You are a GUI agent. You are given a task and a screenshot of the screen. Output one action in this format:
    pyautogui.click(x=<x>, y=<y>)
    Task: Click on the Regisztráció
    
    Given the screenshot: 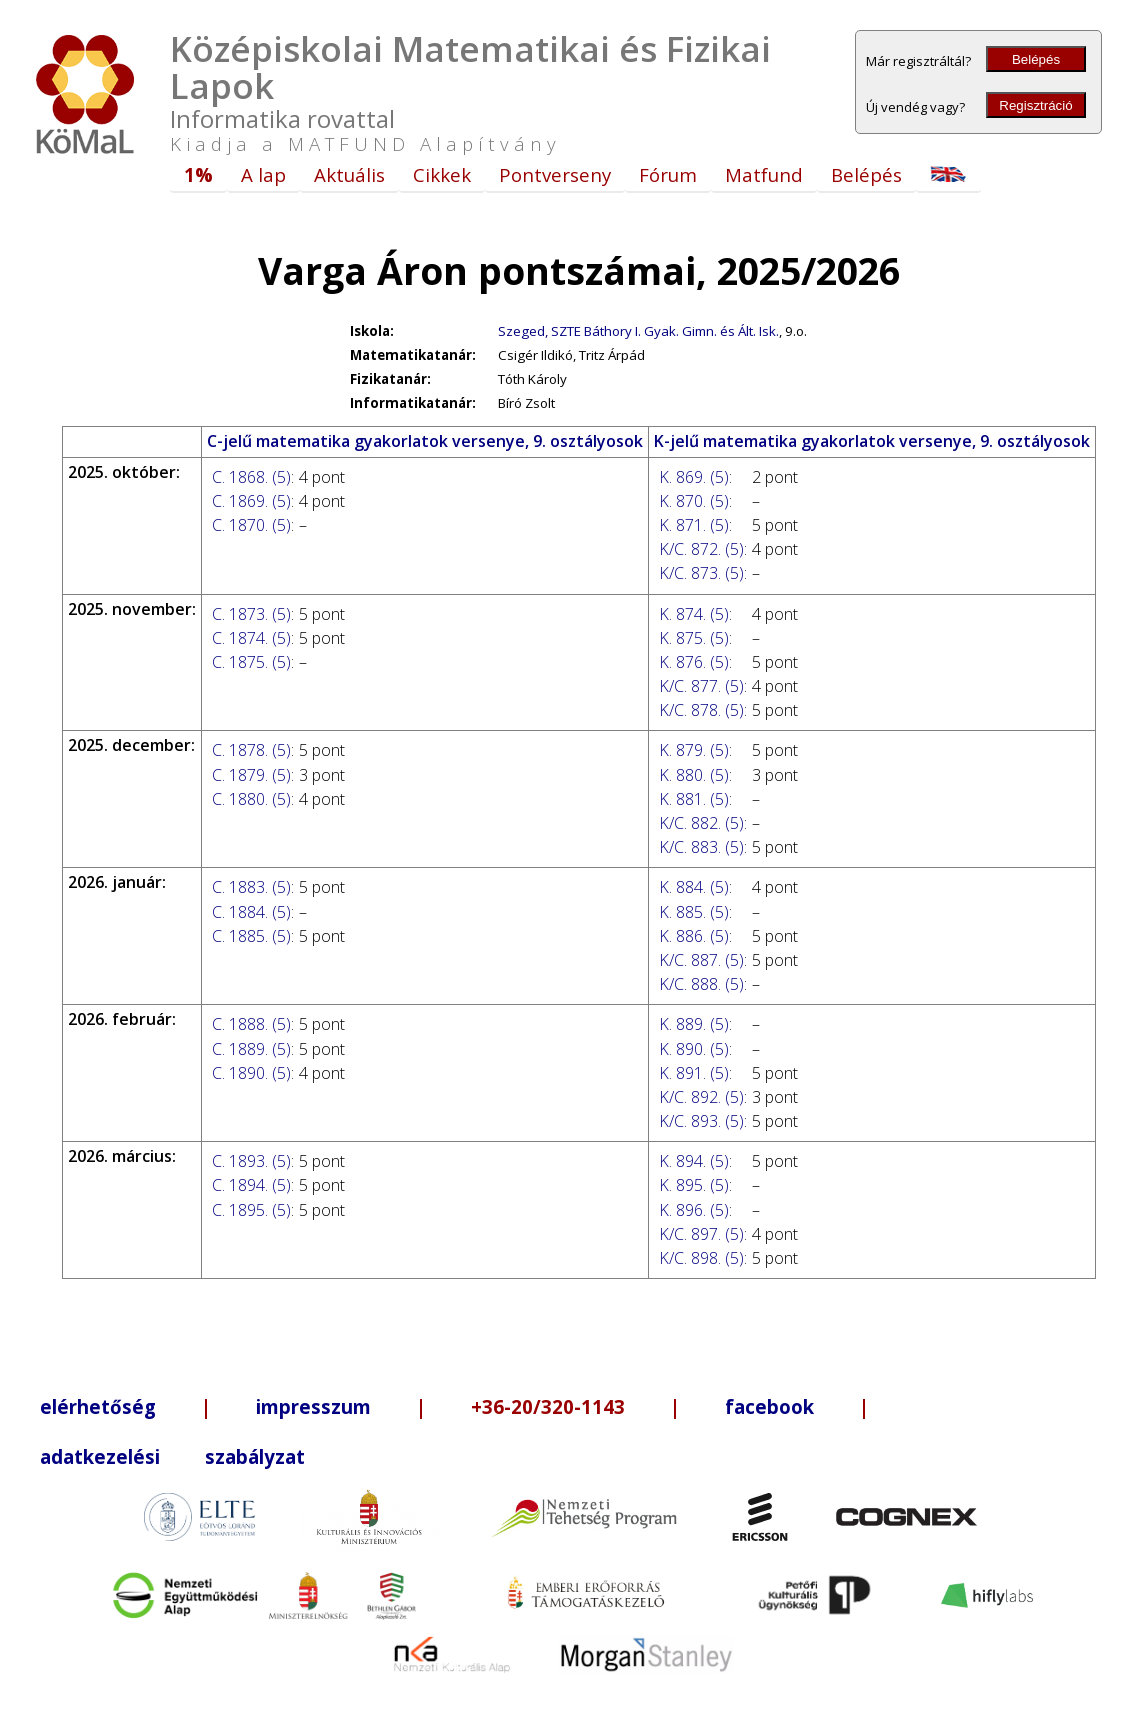 What is the action you would take?
    pyautogui.click(x=1035, y=105)
    